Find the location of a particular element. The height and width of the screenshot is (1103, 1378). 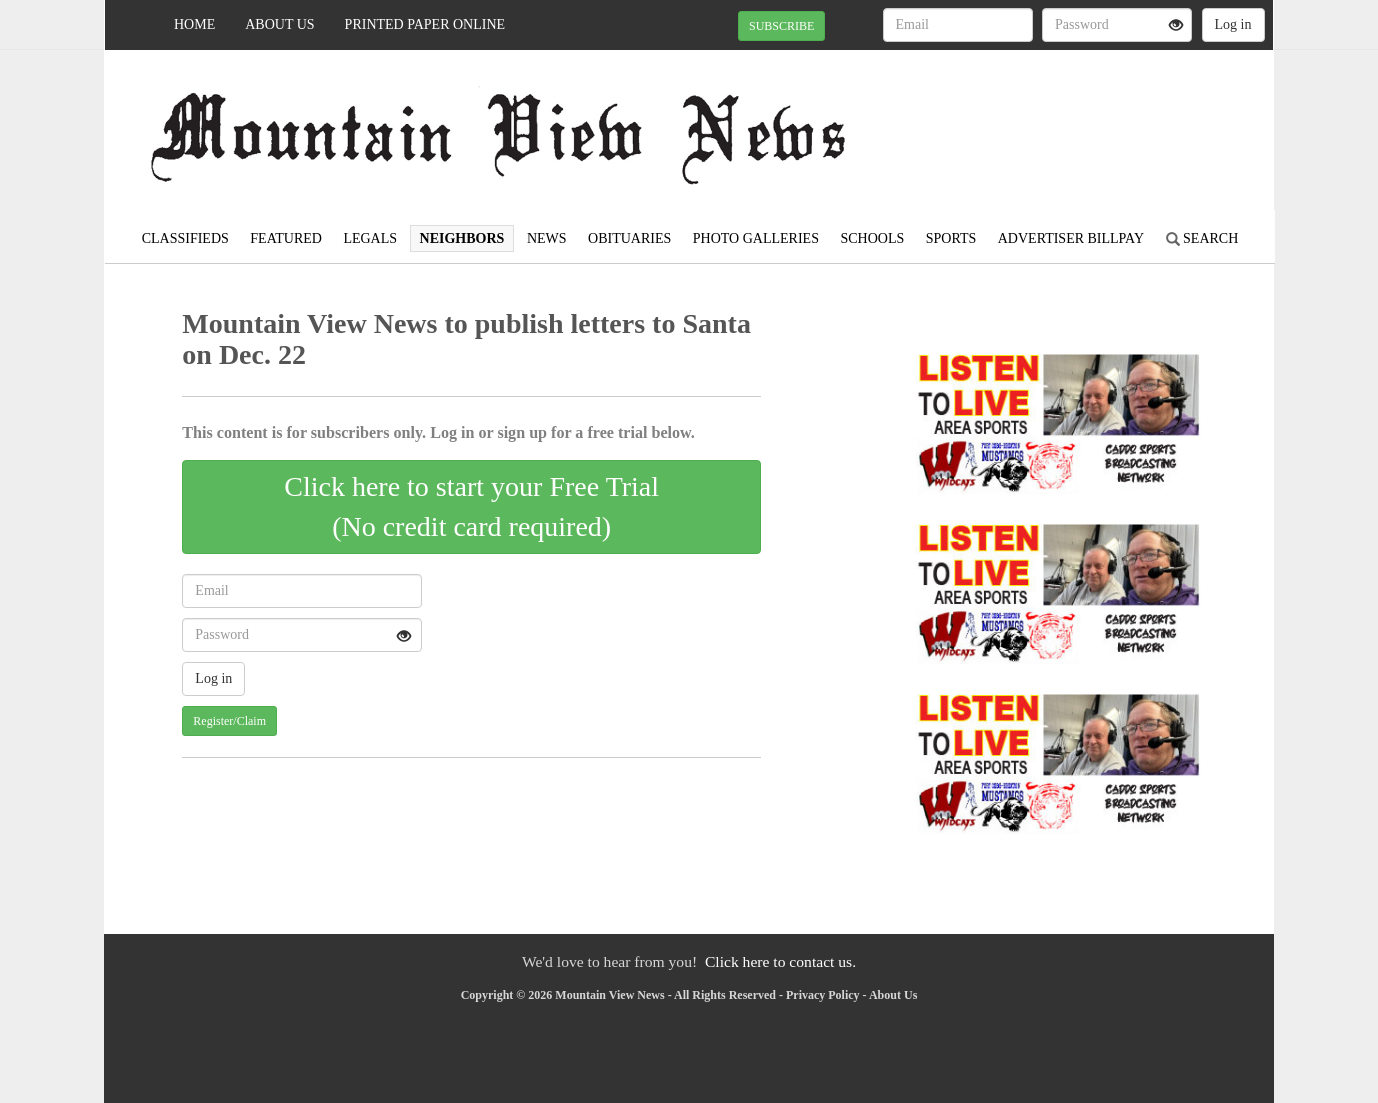

Register/Claim is located at coordinates (229, 721).